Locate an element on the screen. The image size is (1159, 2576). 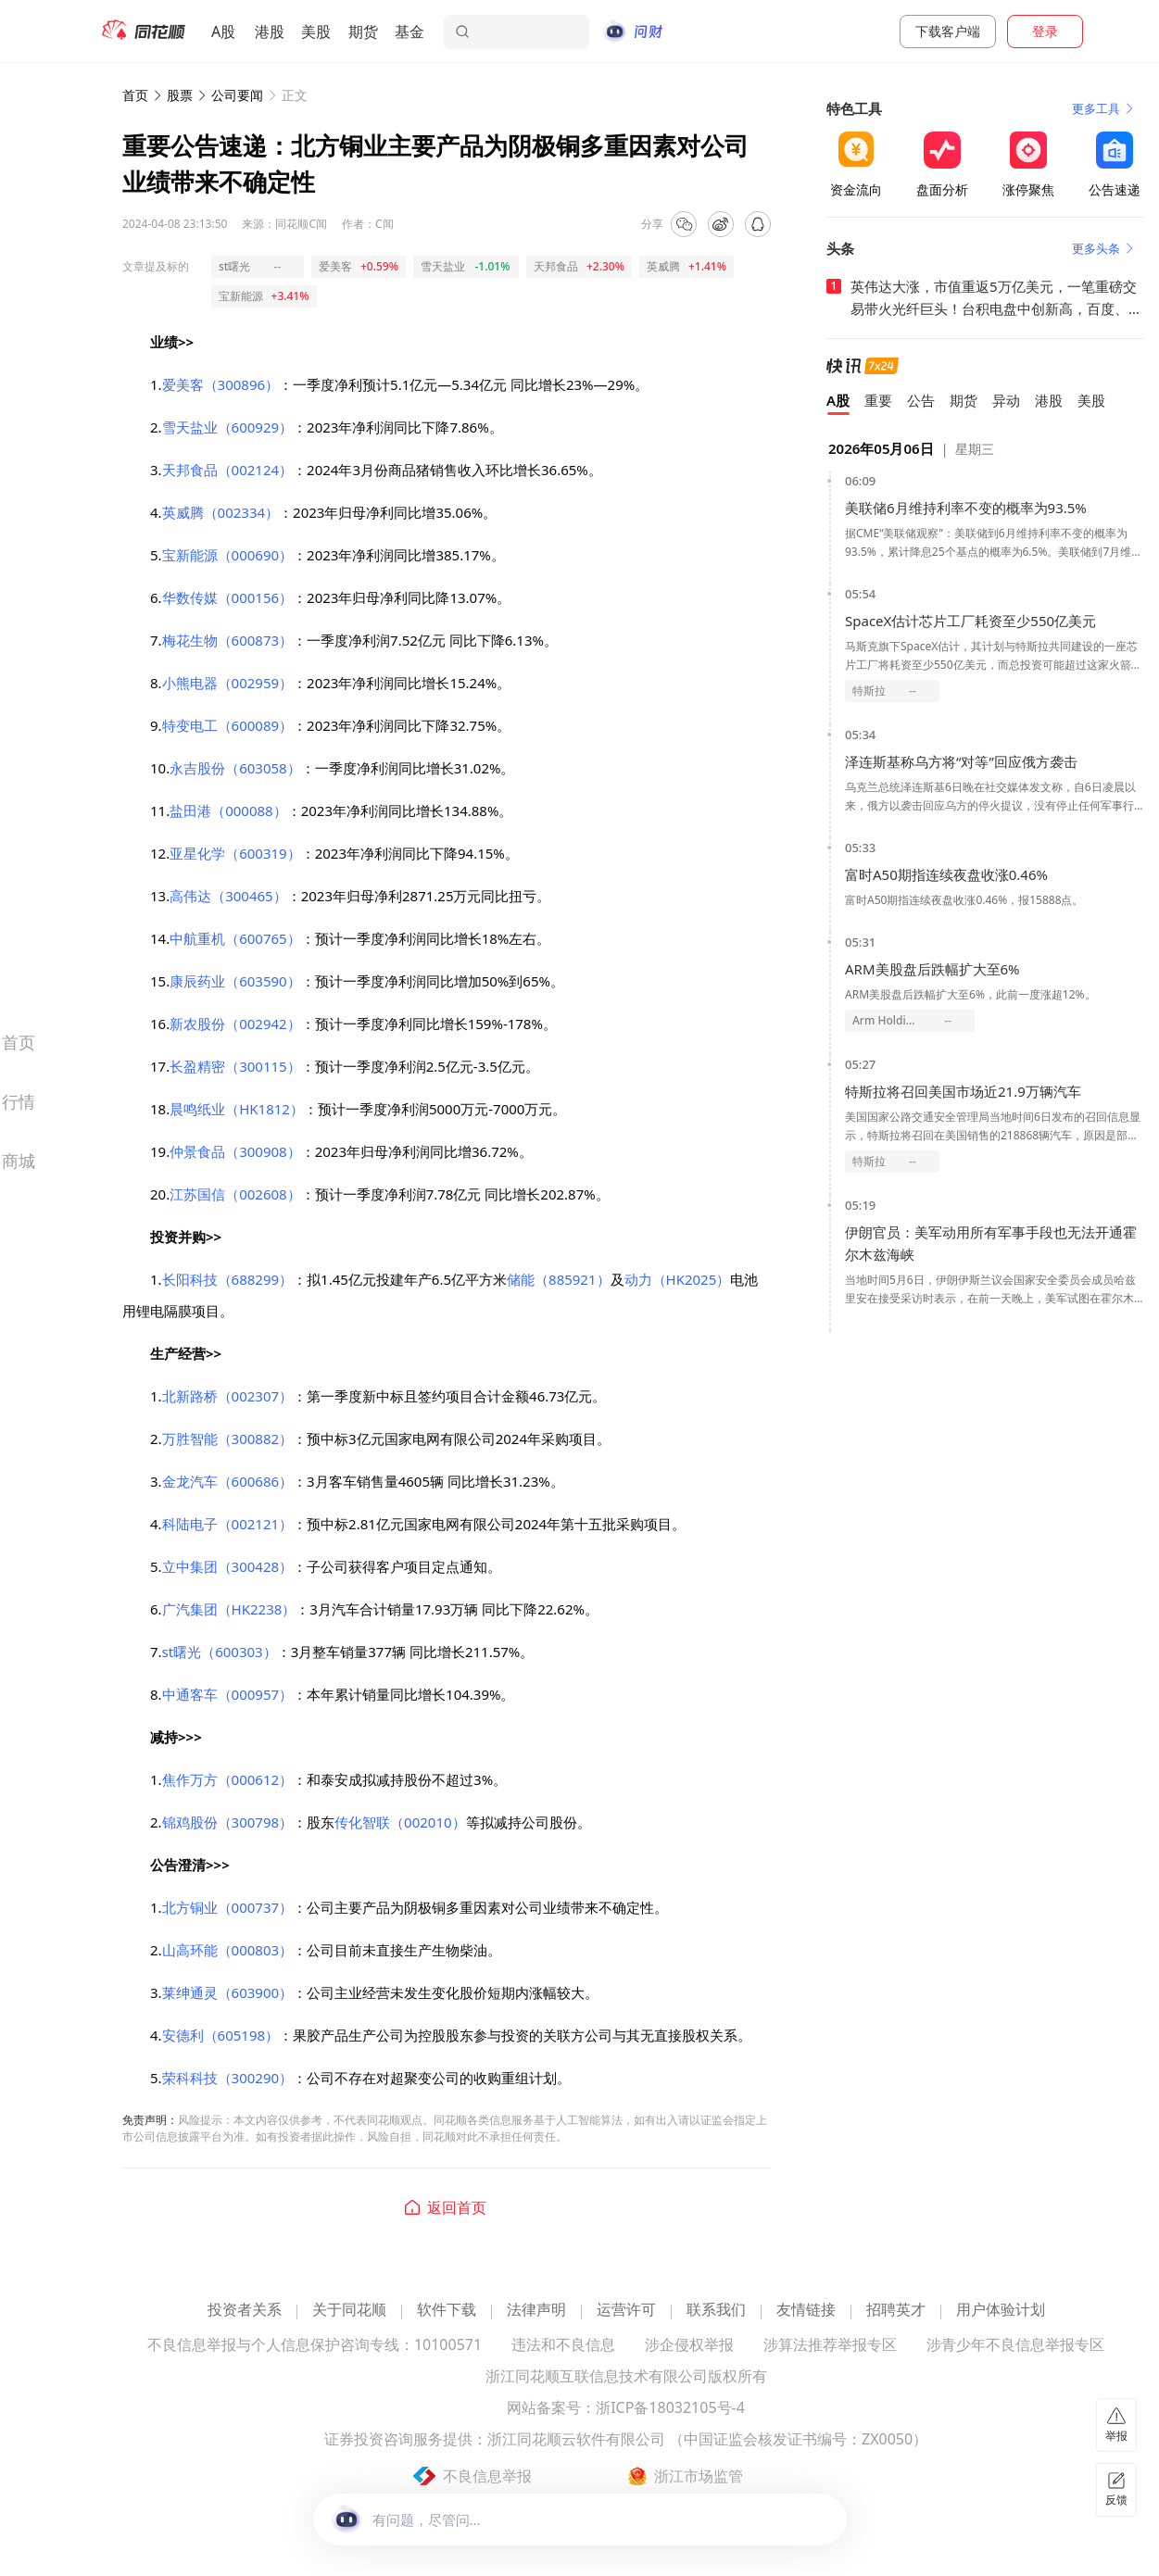
不良信息举报 is located at coordinates (487, 2476).